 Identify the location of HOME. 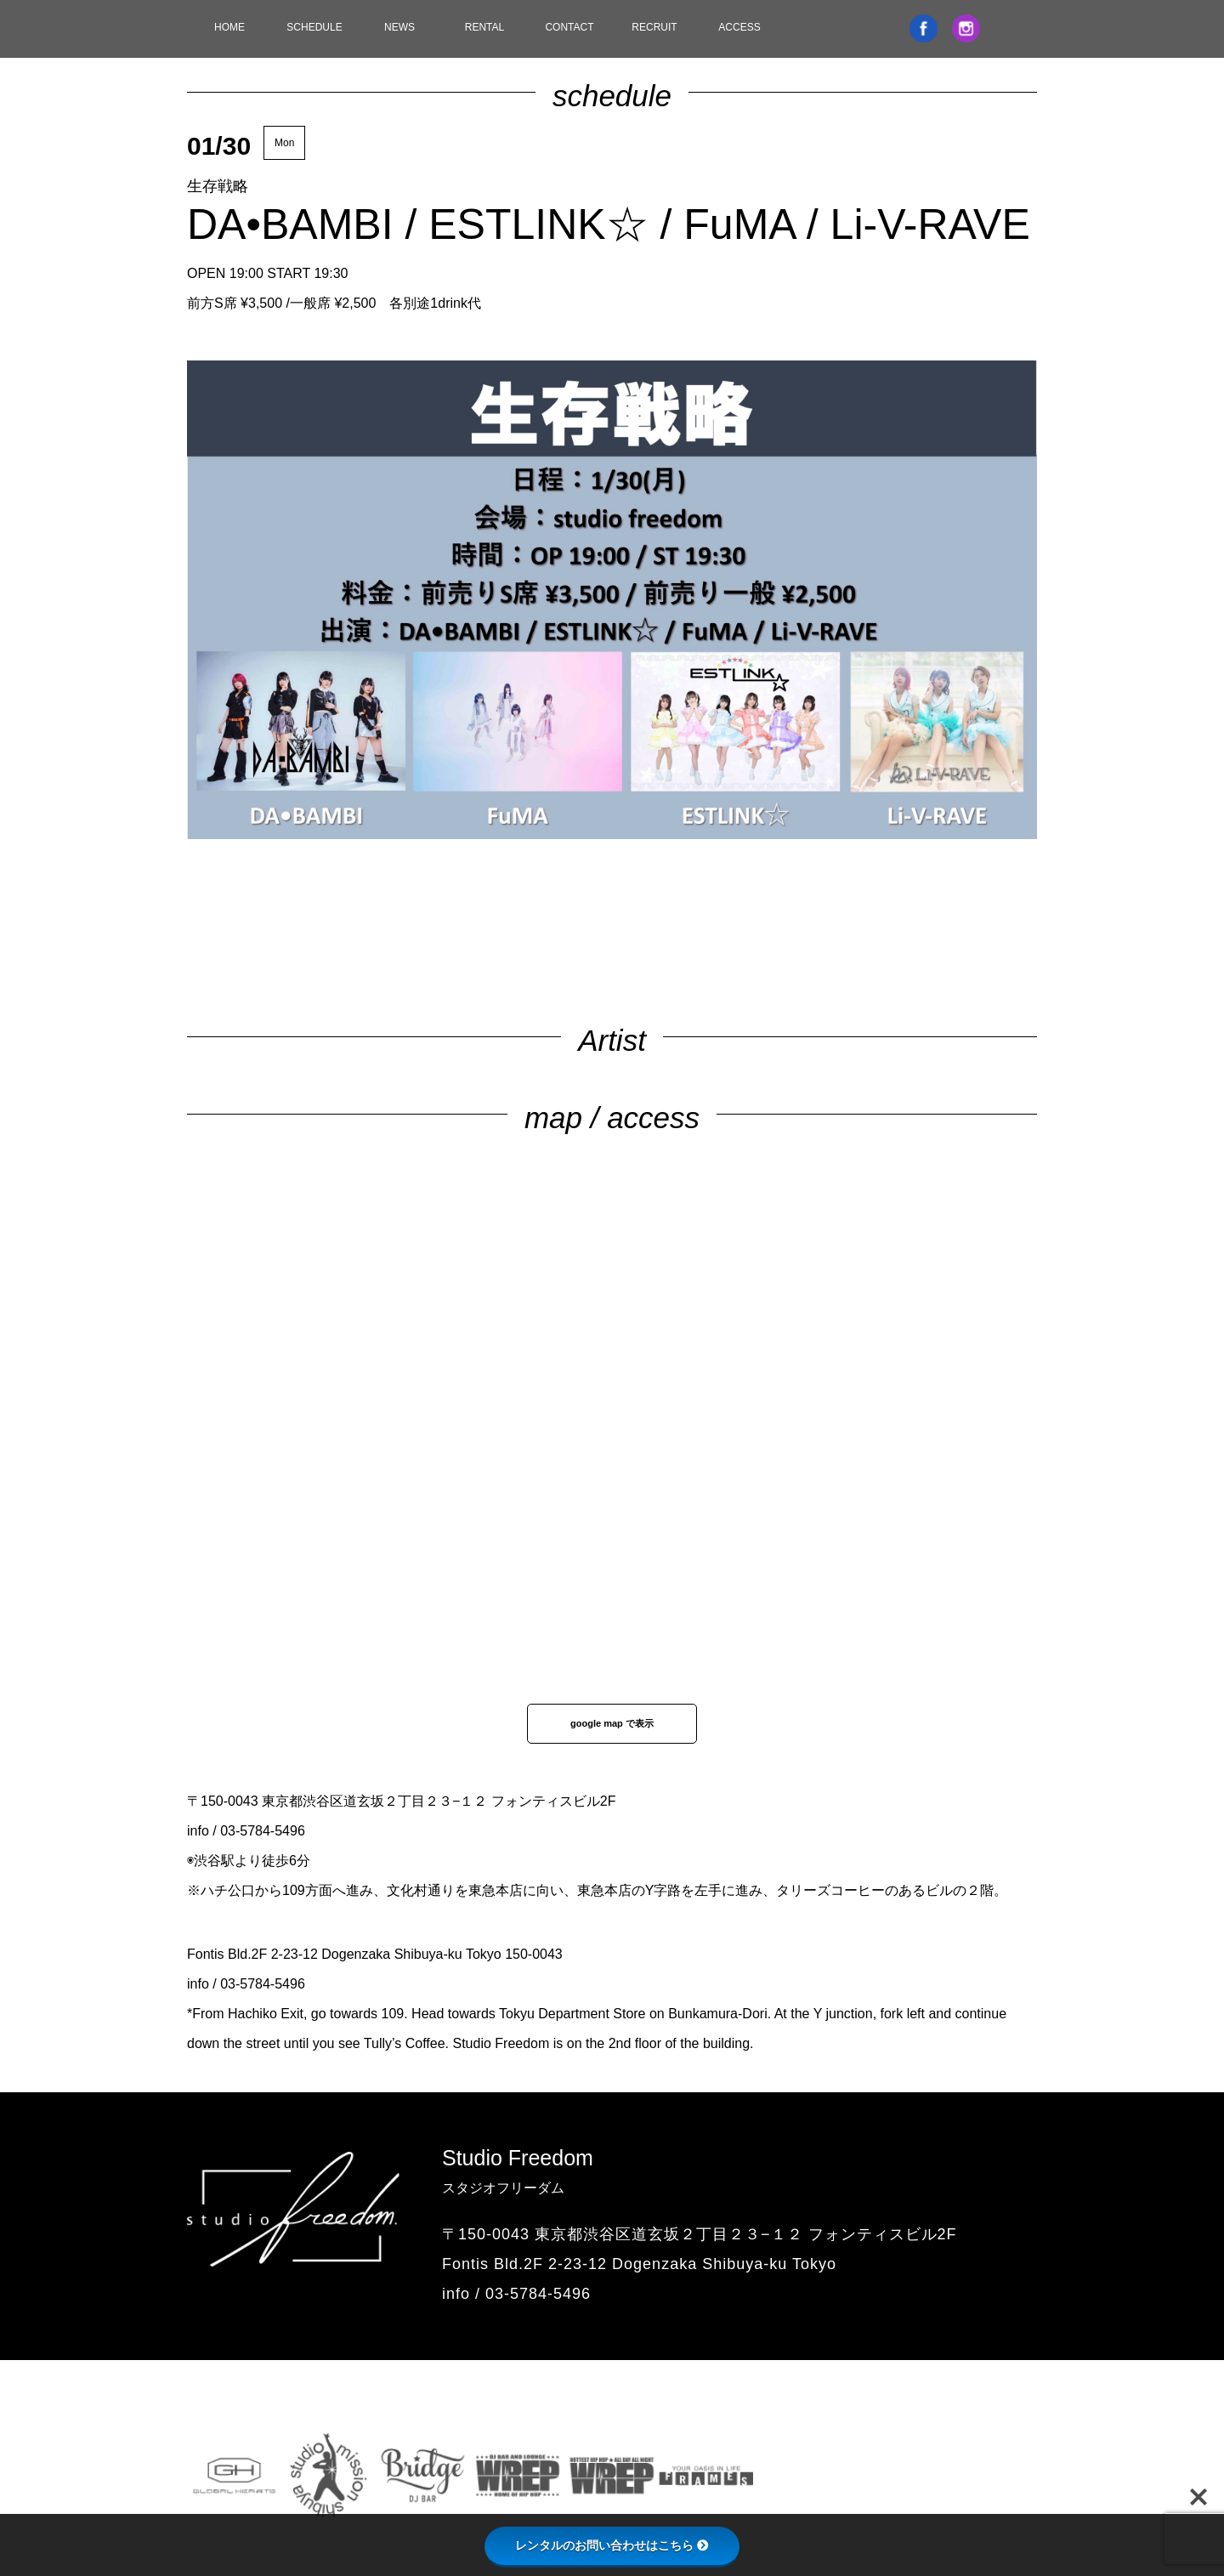
(229, 27).